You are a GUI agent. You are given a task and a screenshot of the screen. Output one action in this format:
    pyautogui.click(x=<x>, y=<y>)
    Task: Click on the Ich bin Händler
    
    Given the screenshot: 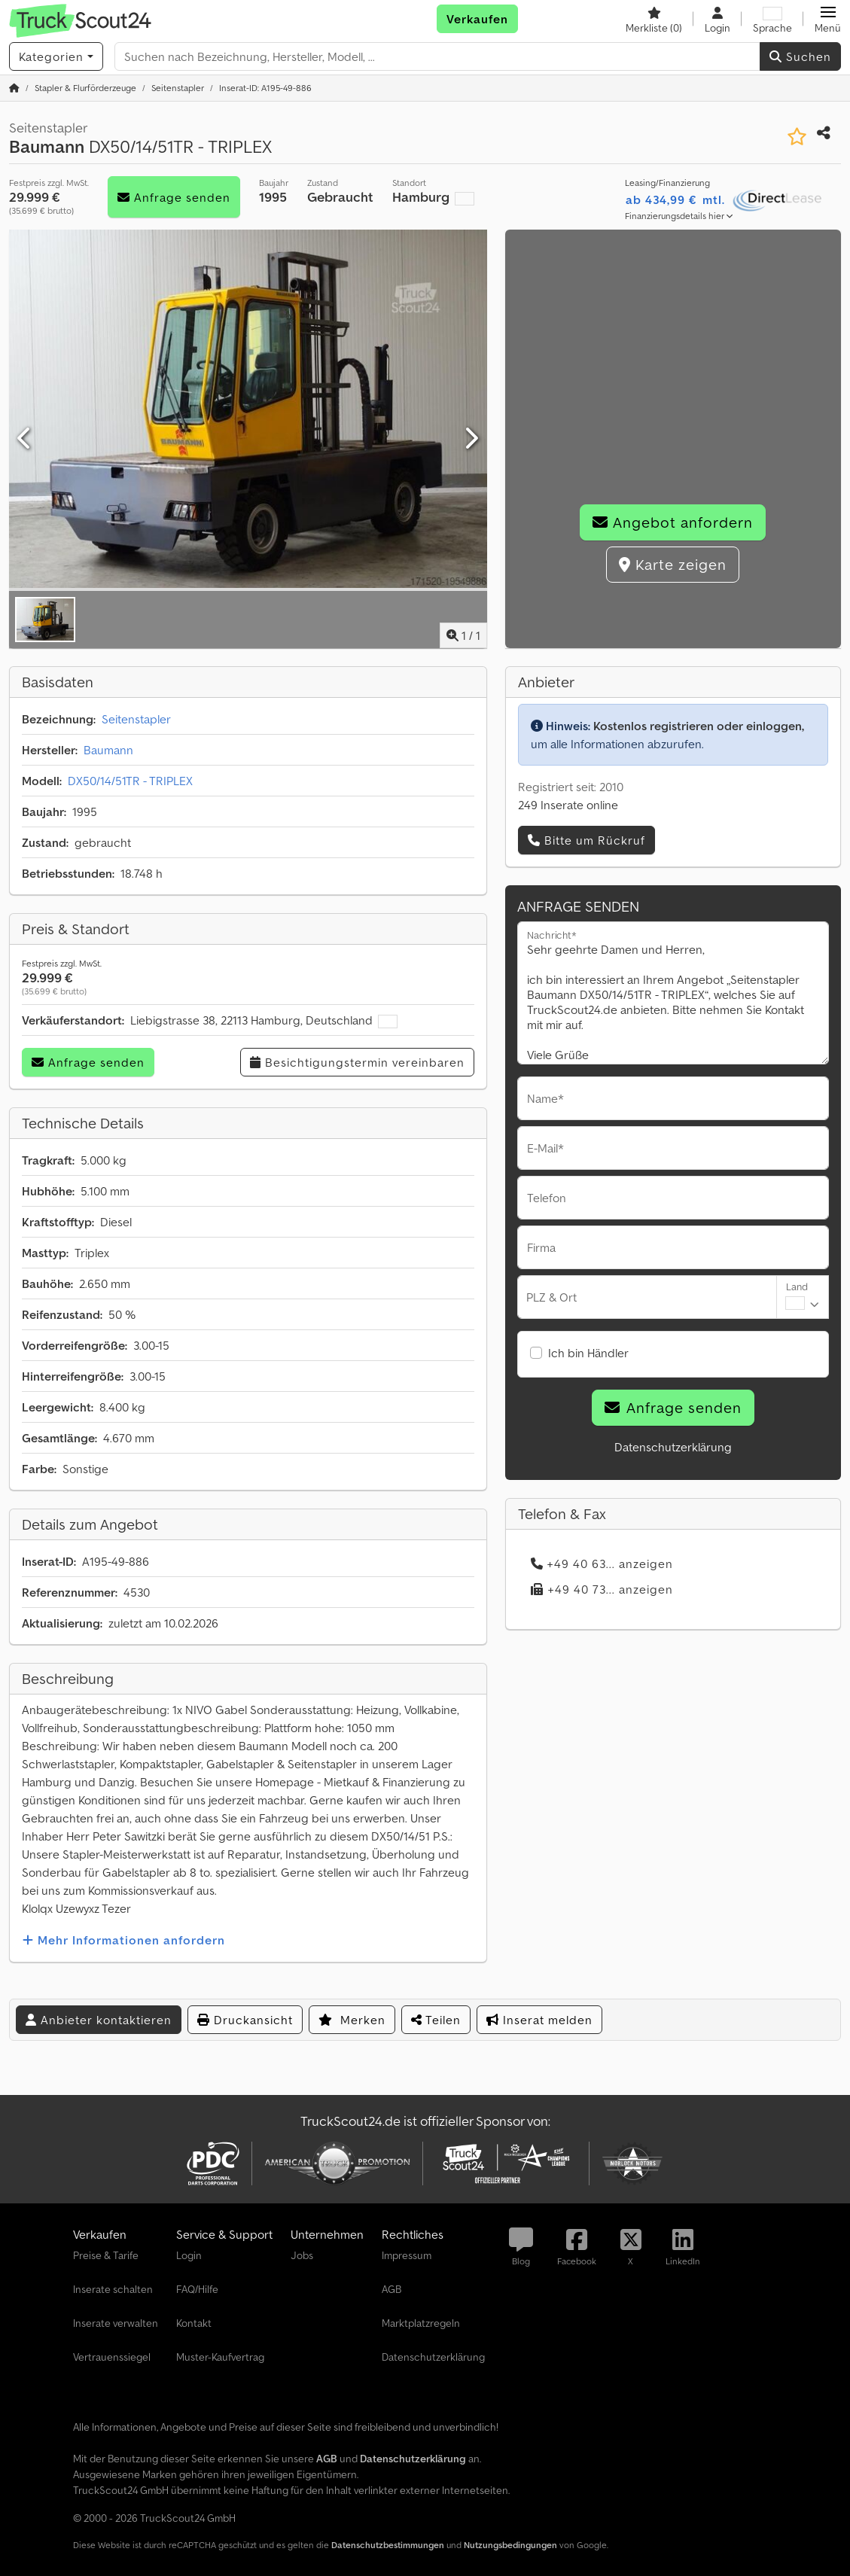 What is the action you would take?
    pyautogui.click(x=588, y=1352)
    